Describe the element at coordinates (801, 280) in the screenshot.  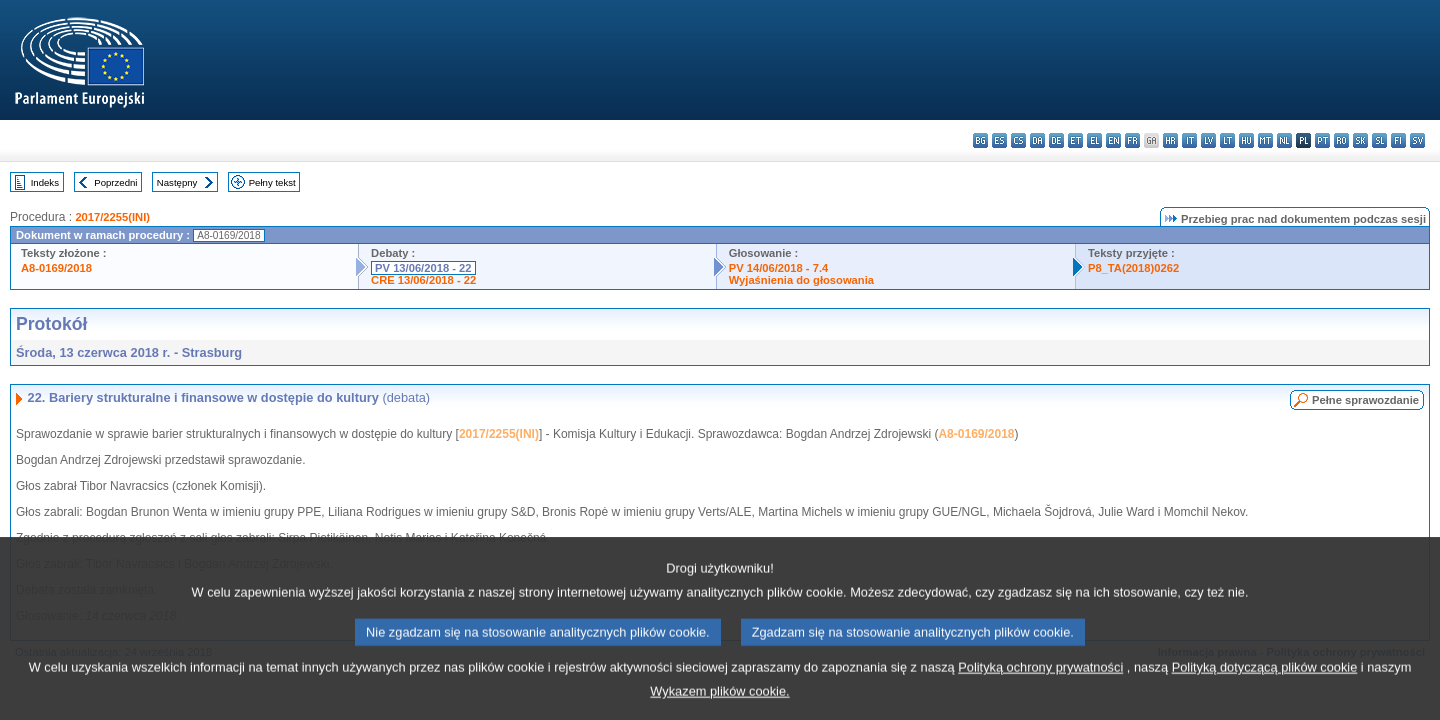
I see `Wyjaśnienia do głosowania` at that location.